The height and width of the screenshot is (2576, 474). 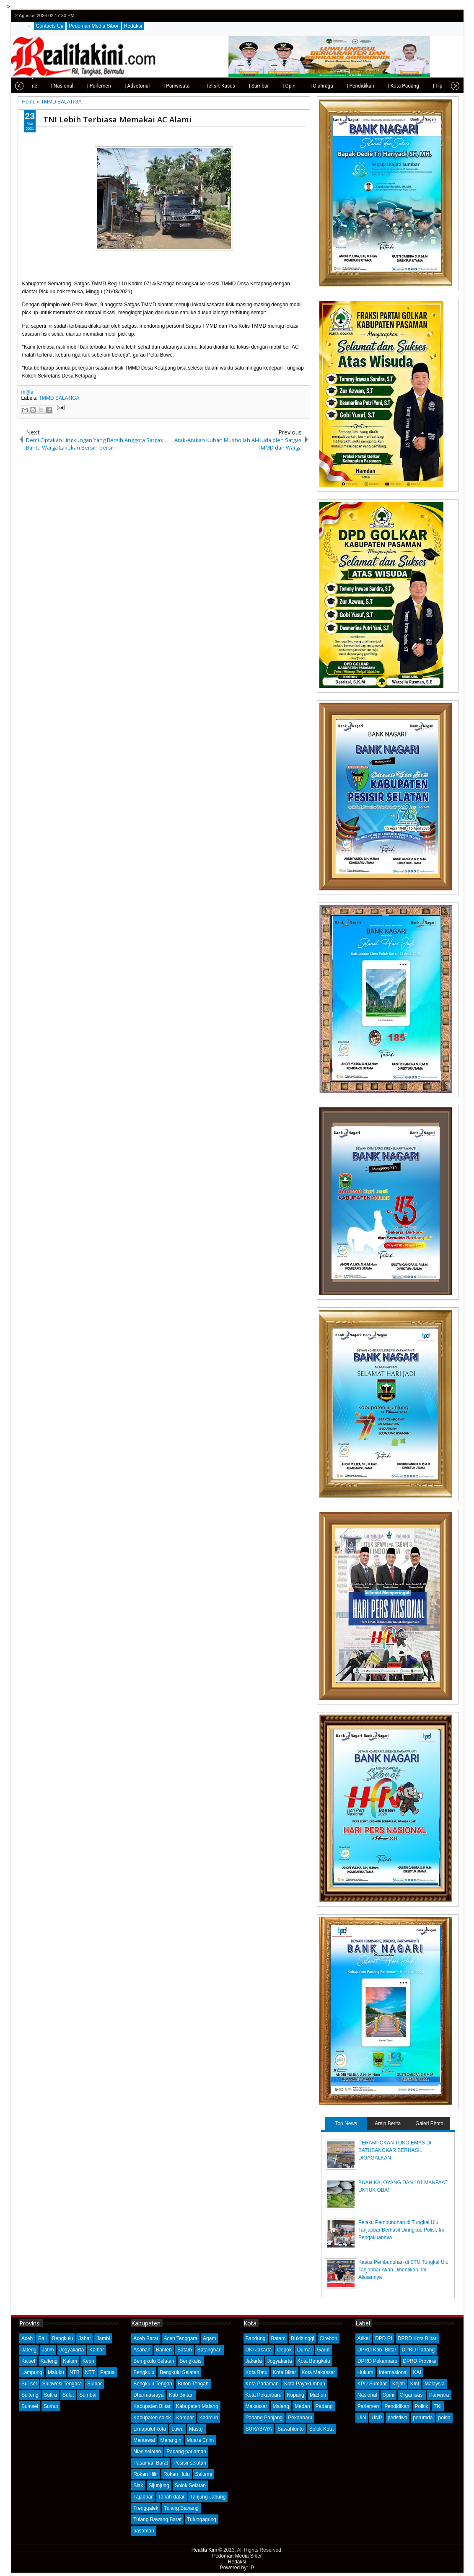 I want to click on Sijunjung, so click(x=159, y=2485).